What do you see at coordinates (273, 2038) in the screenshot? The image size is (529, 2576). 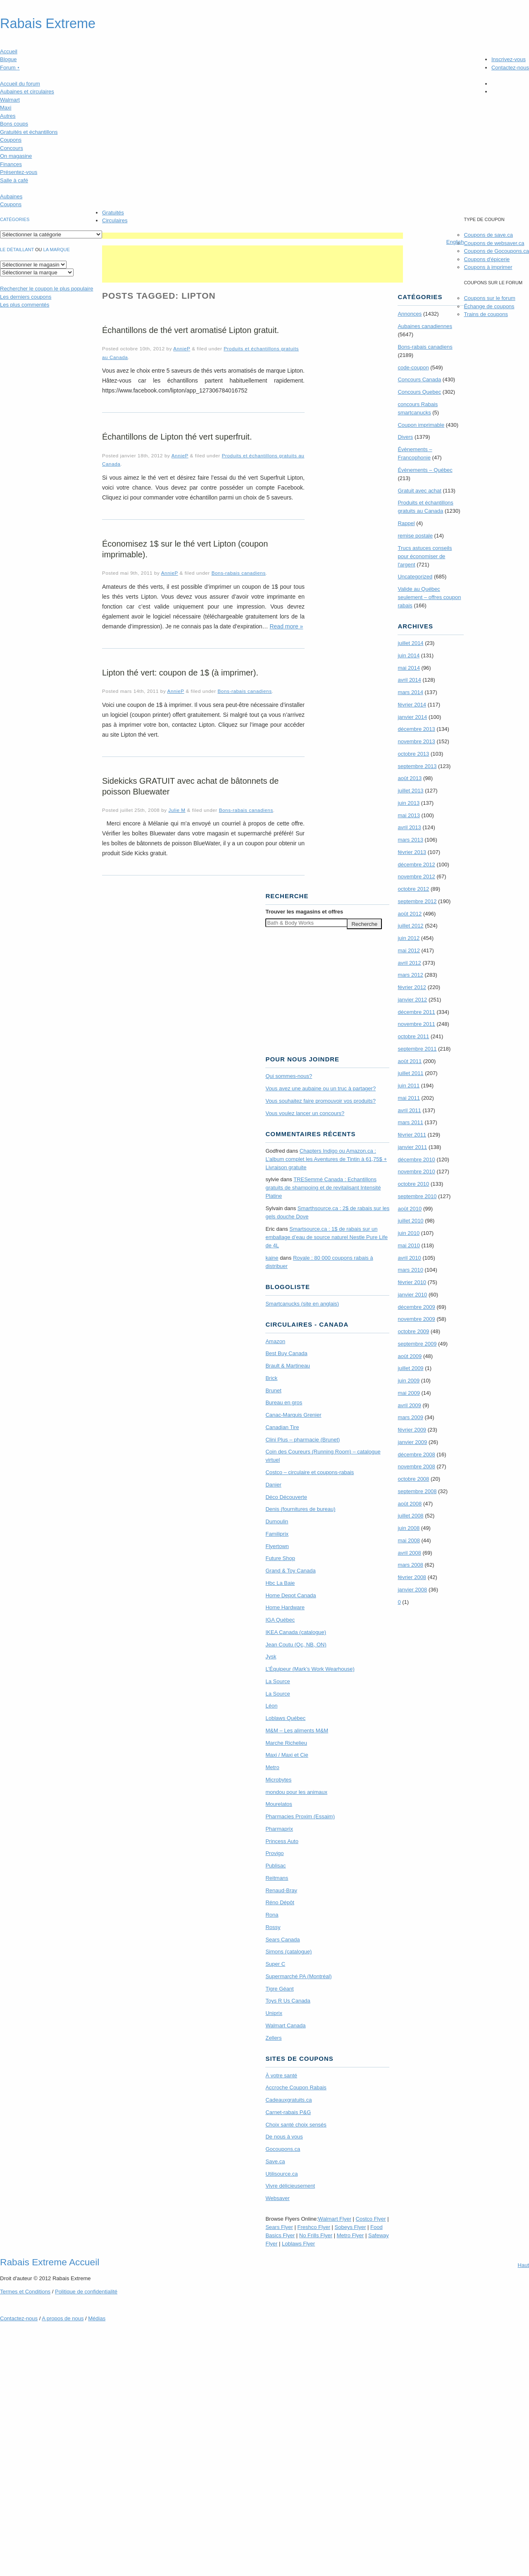 I see `Zellers` at bounding box center [273, 2038].